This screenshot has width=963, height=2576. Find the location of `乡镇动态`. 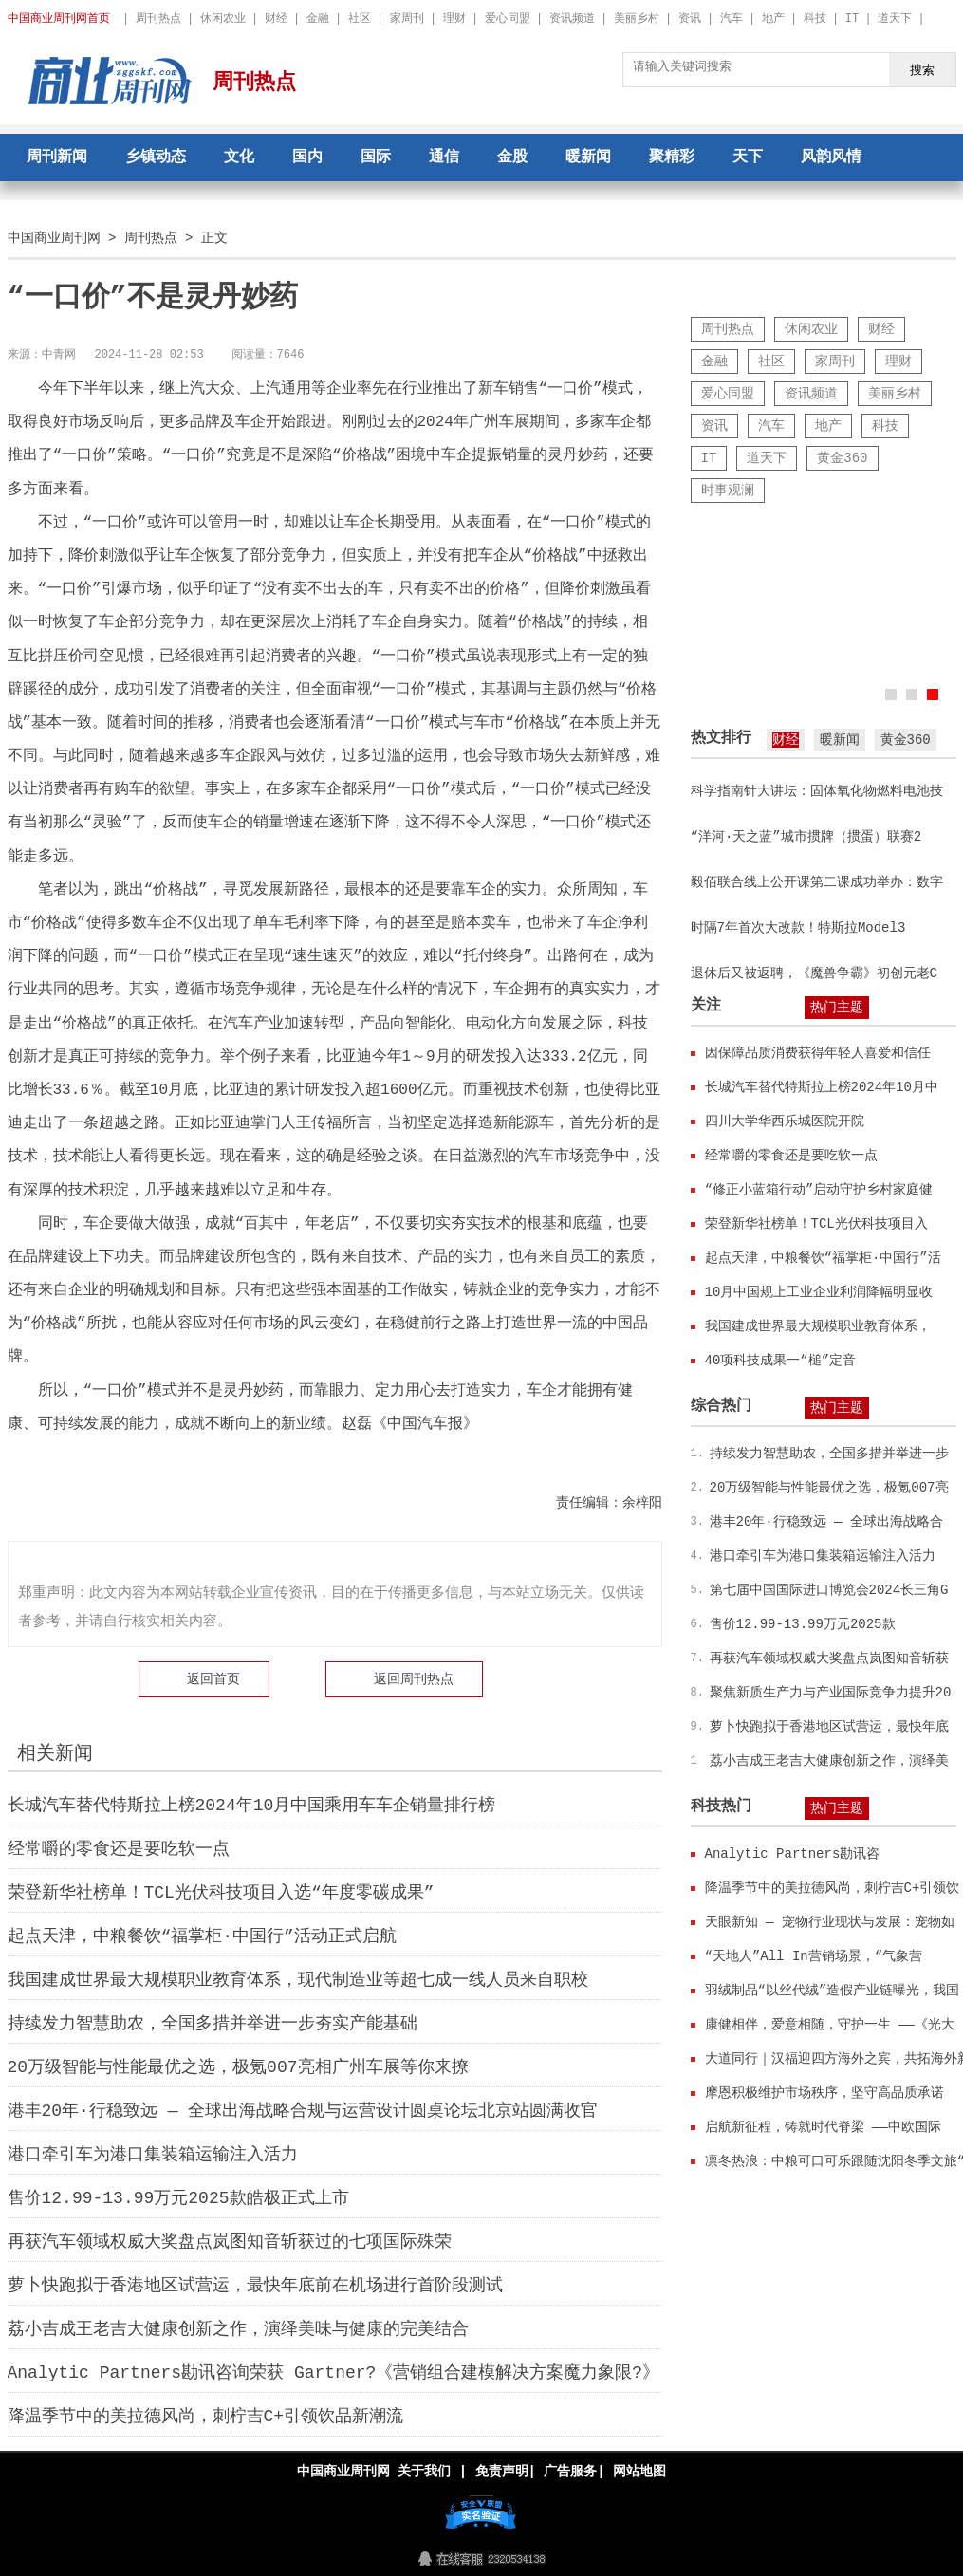

乡镇动态 is located at coordinates (155, 157).